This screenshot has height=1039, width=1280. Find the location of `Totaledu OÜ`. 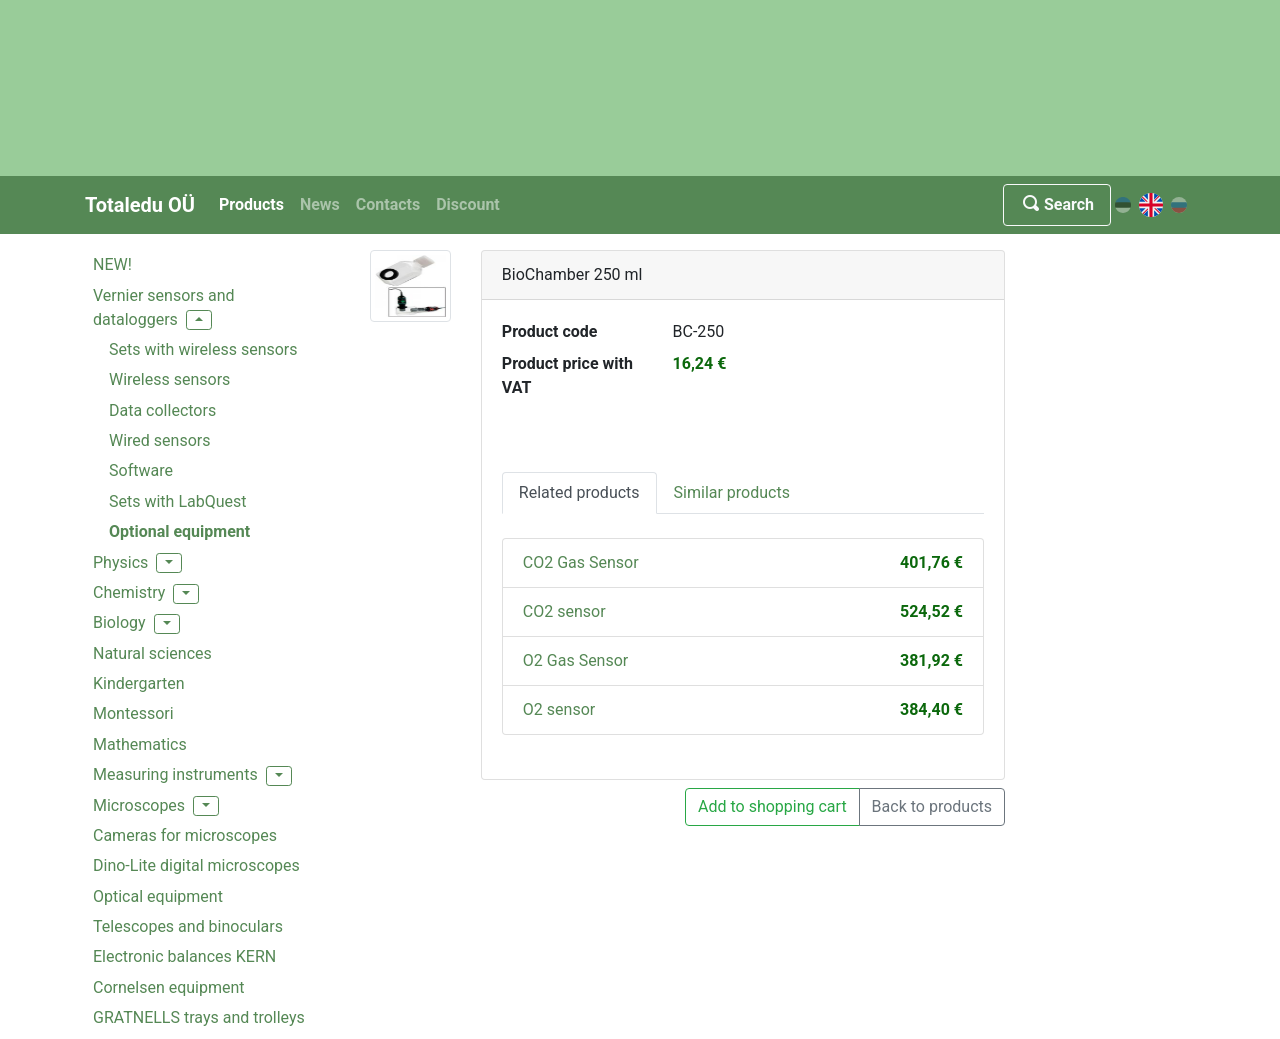

Totaledu OÜ is located at coordinates (140, 205).